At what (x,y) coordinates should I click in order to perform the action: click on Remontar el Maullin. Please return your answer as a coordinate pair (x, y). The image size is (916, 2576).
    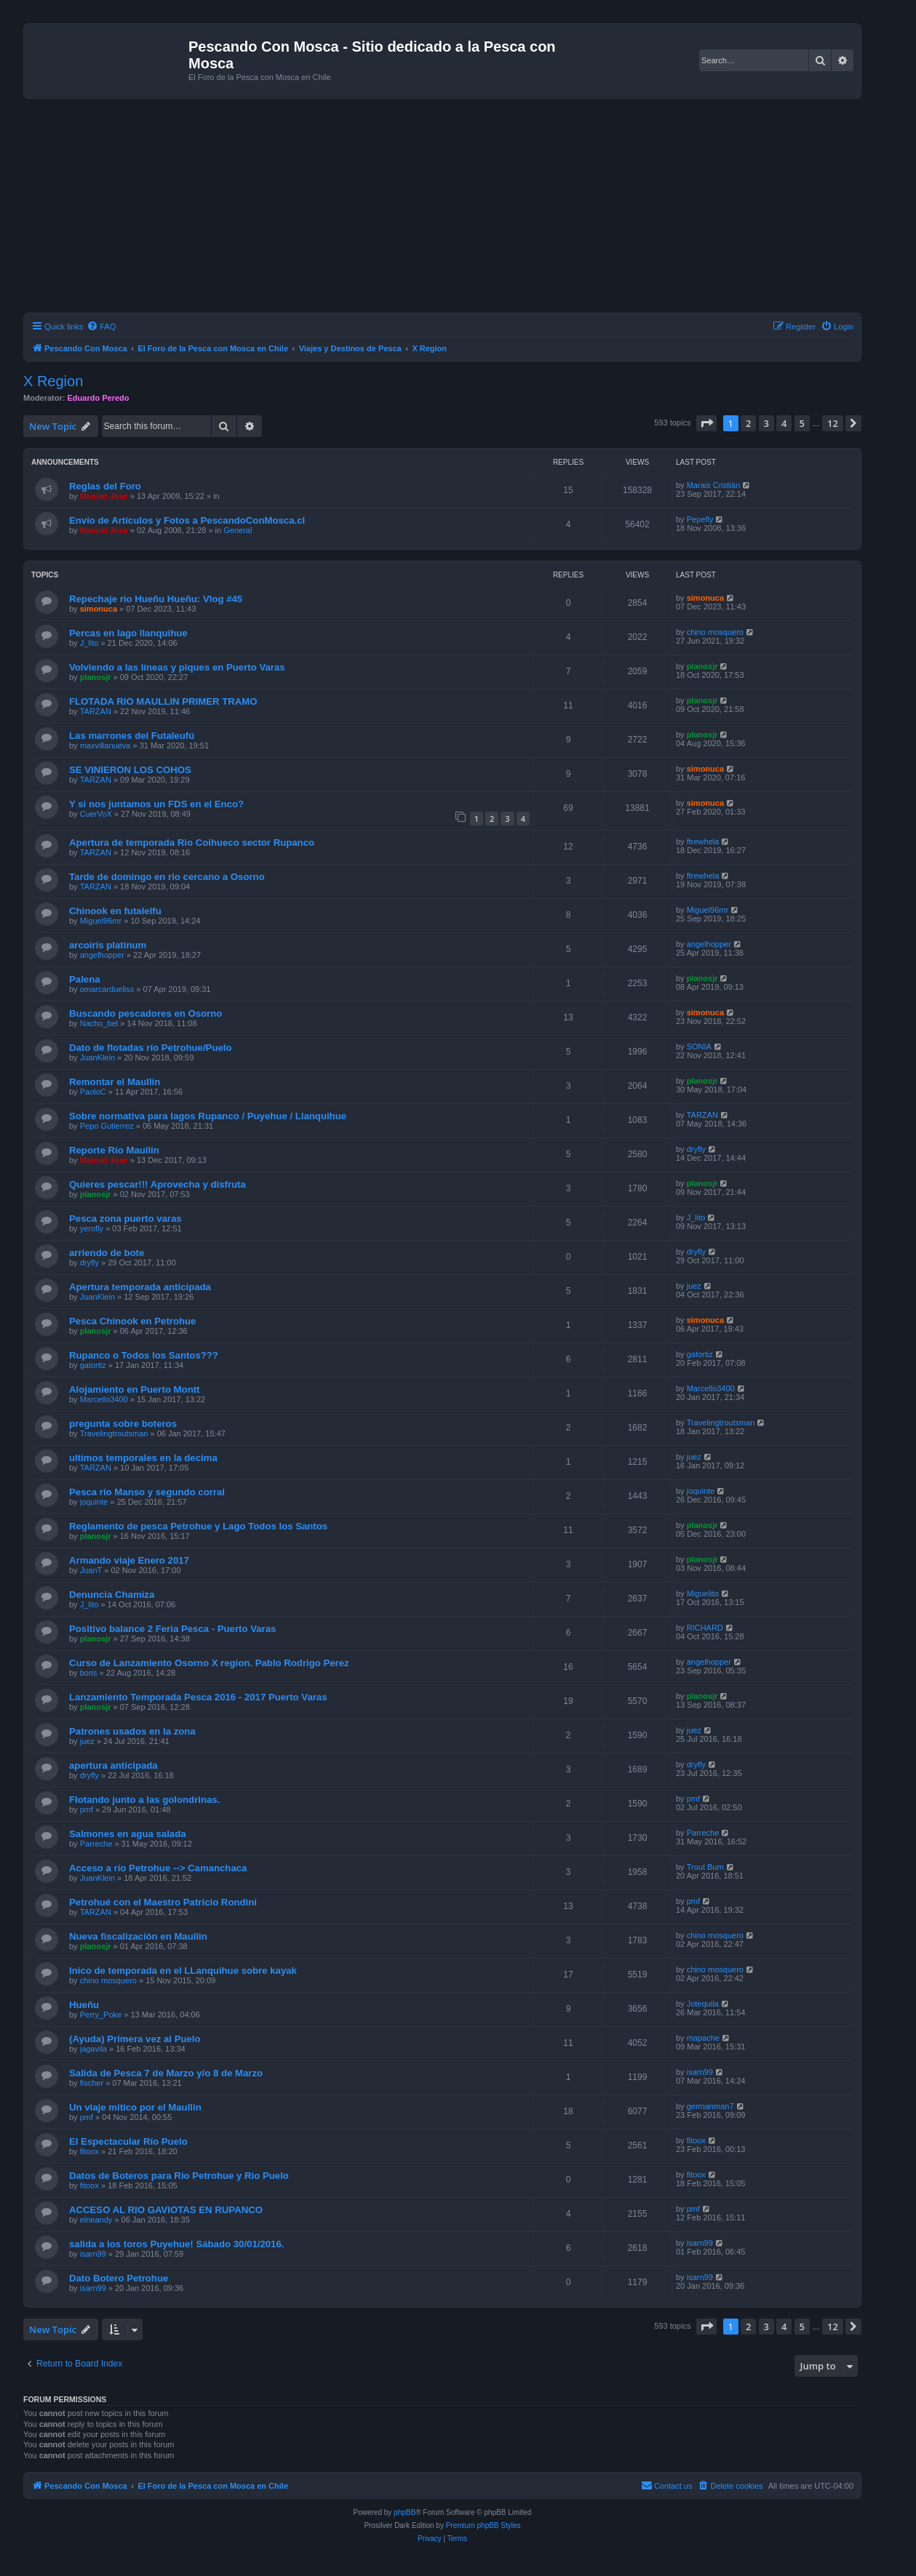
    Looking at the image, I should click on (114, 1081).